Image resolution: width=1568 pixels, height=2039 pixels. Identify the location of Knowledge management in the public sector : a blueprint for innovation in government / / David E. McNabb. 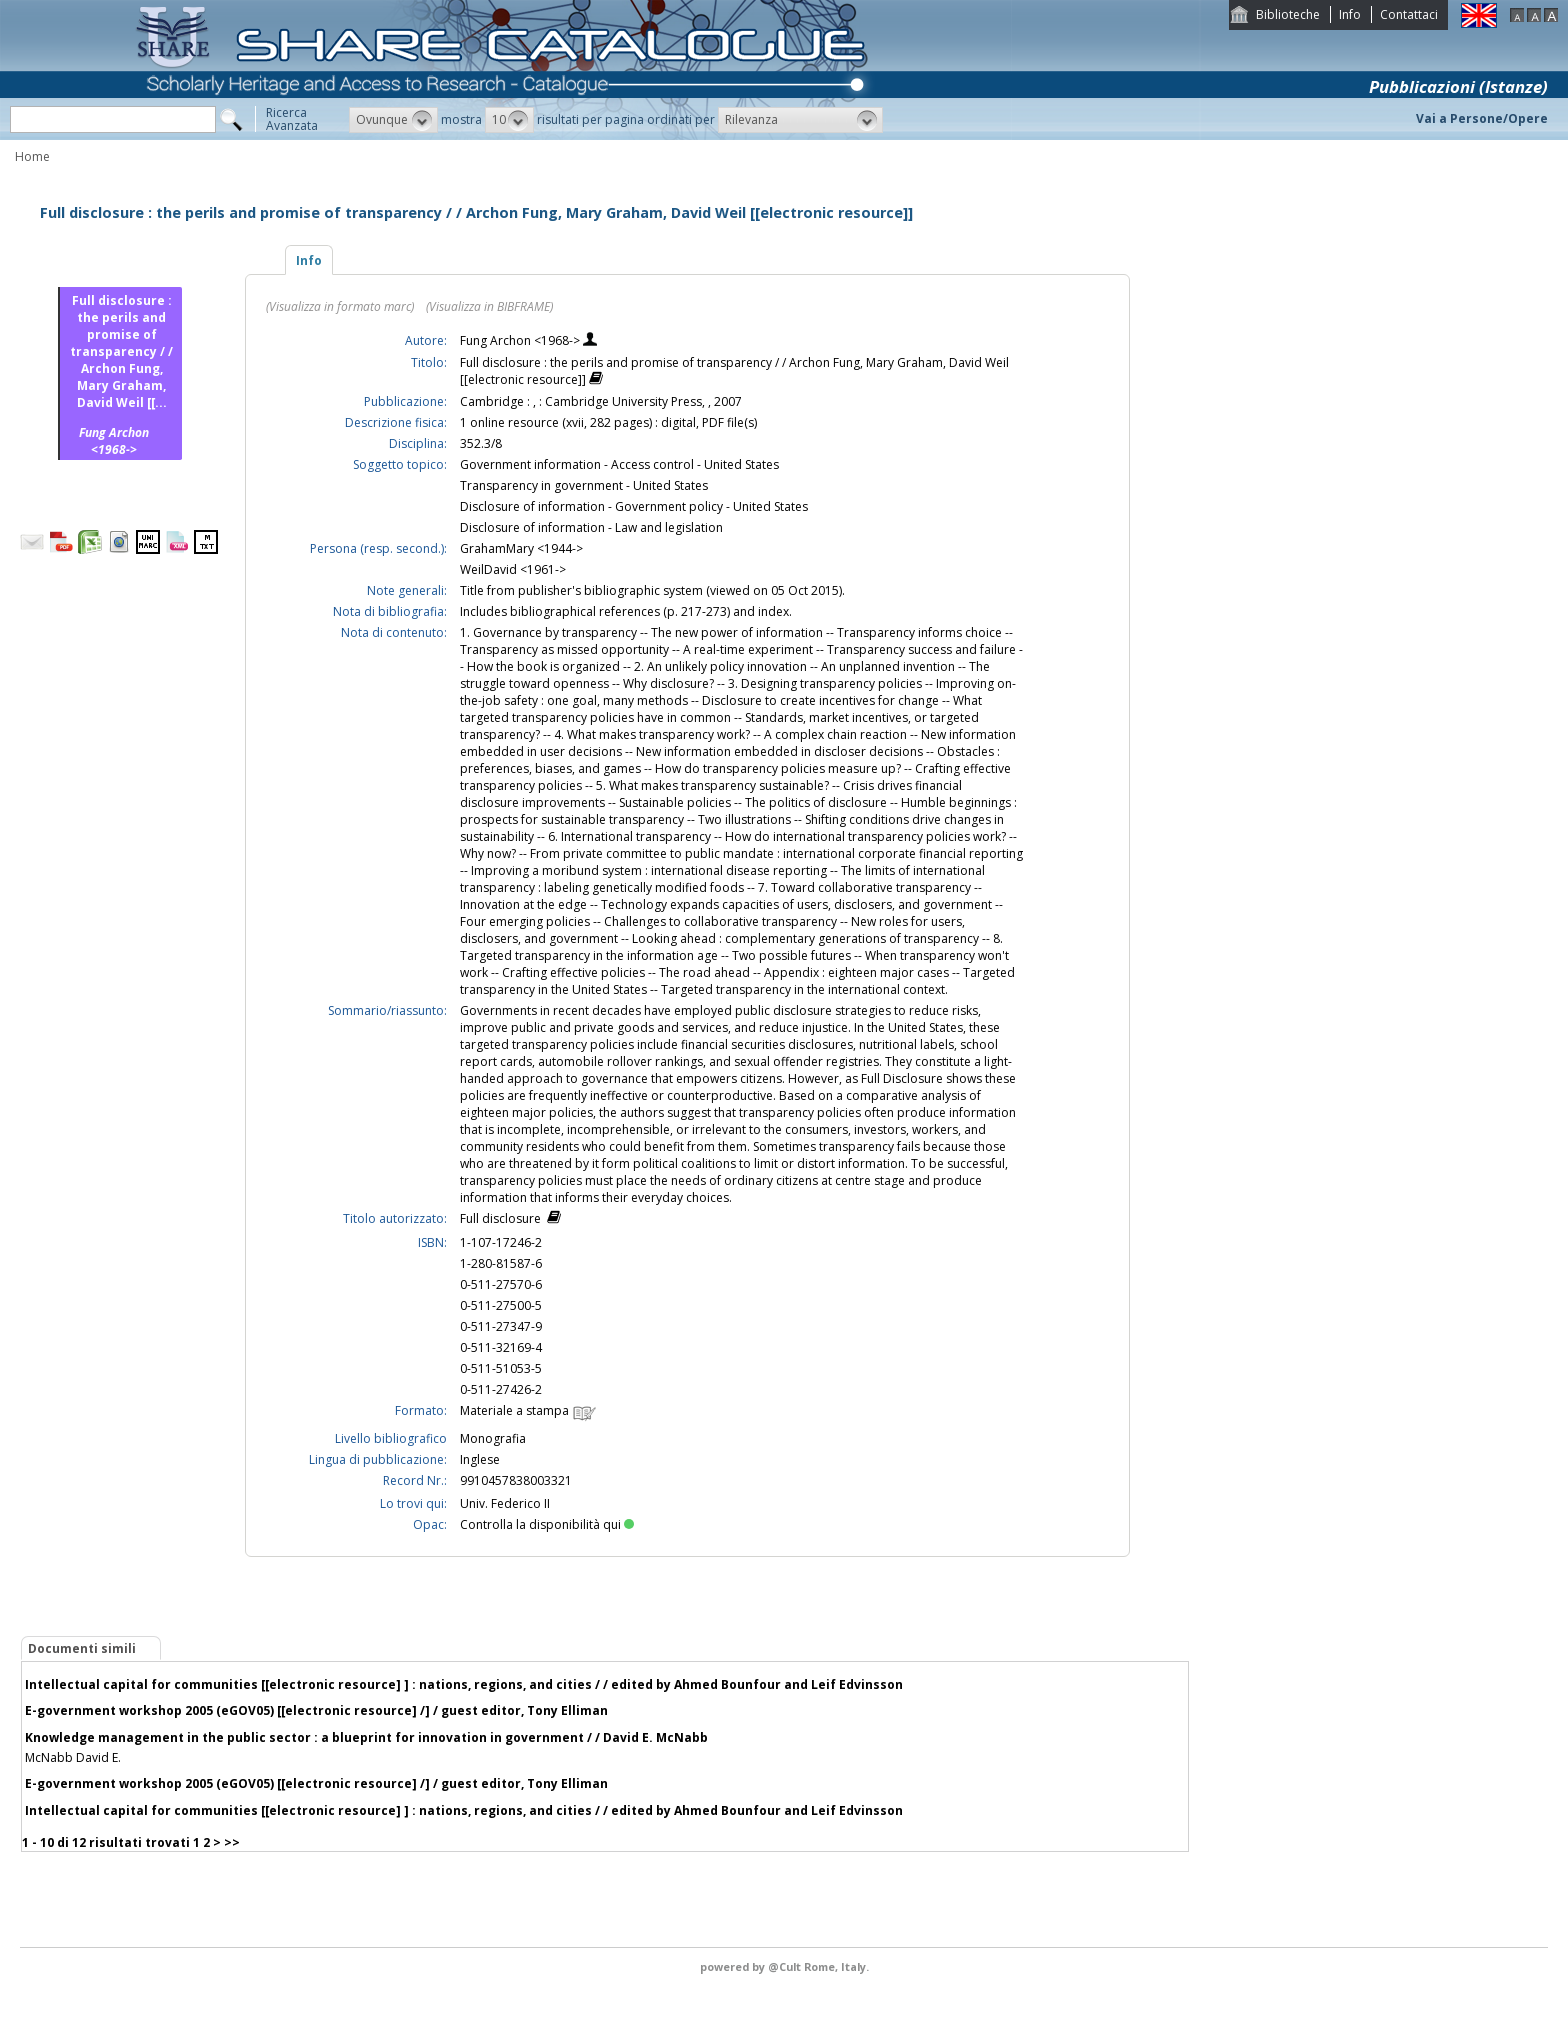
(366, 1737).